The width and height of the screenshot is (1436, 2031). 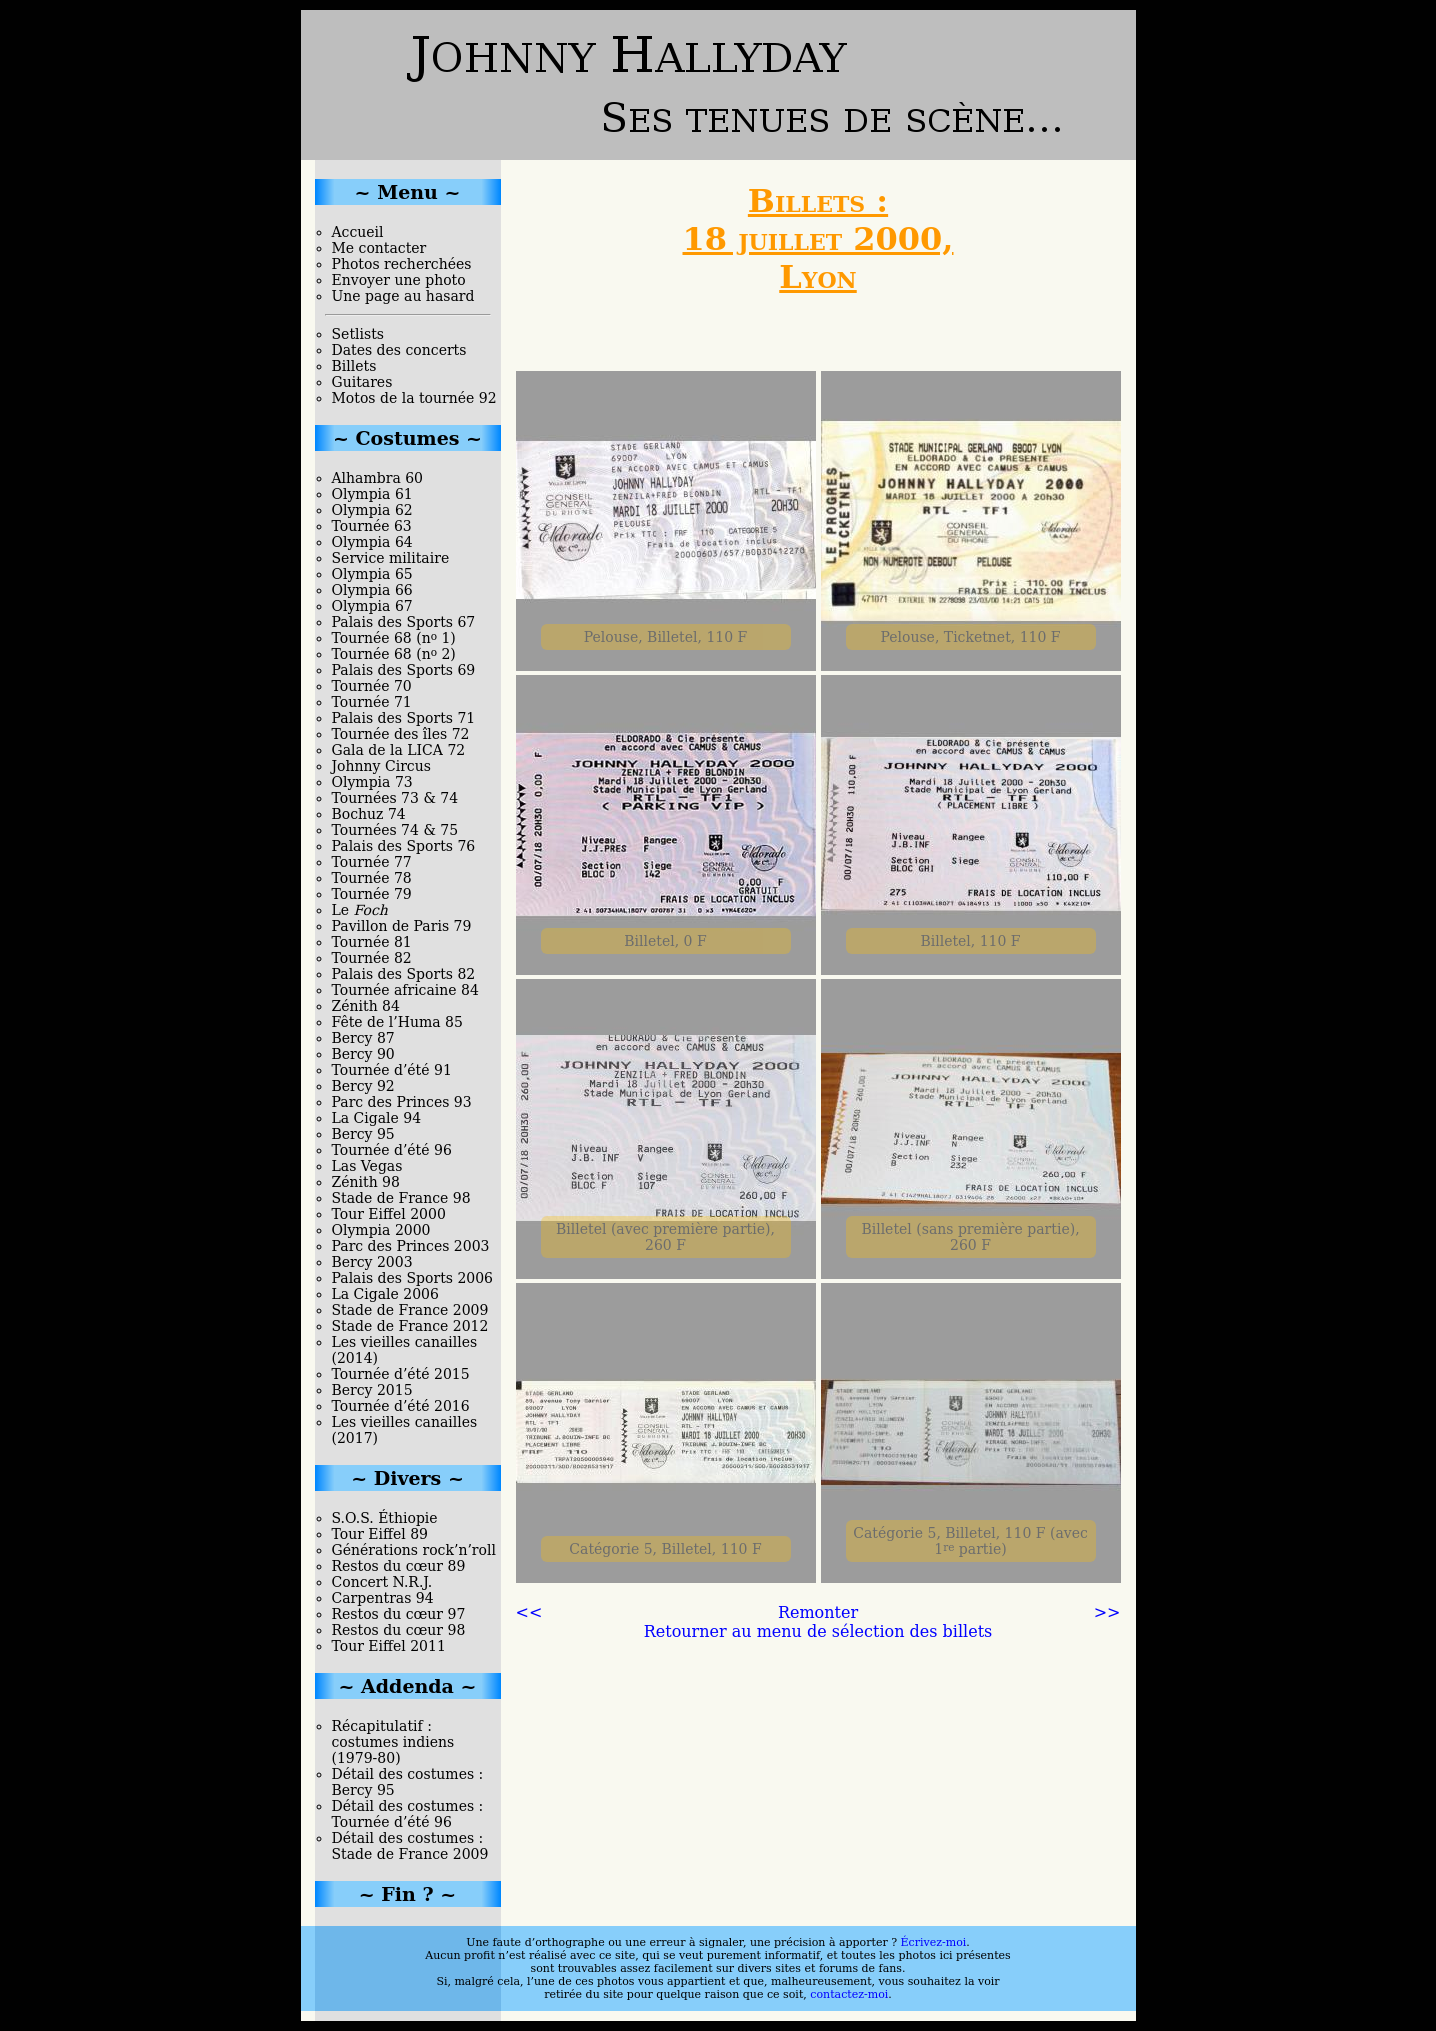 I want to click on Tournée 77, so click(x=372, y=862).